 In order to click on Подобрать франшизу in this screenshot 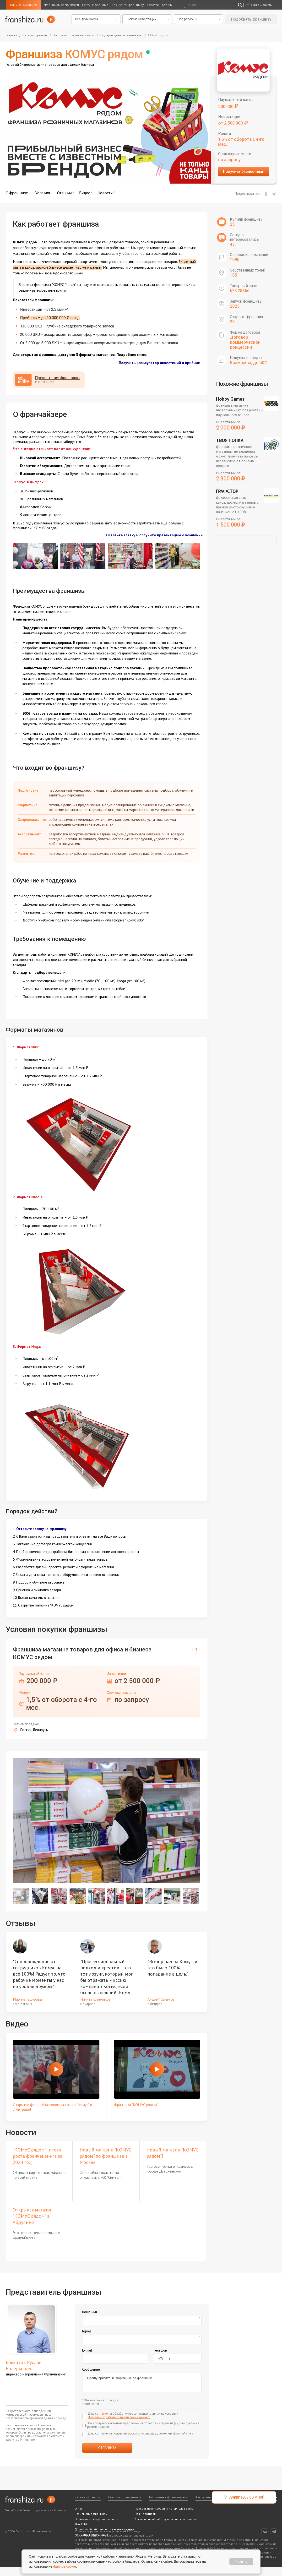, I will do `click(251, 19)`.